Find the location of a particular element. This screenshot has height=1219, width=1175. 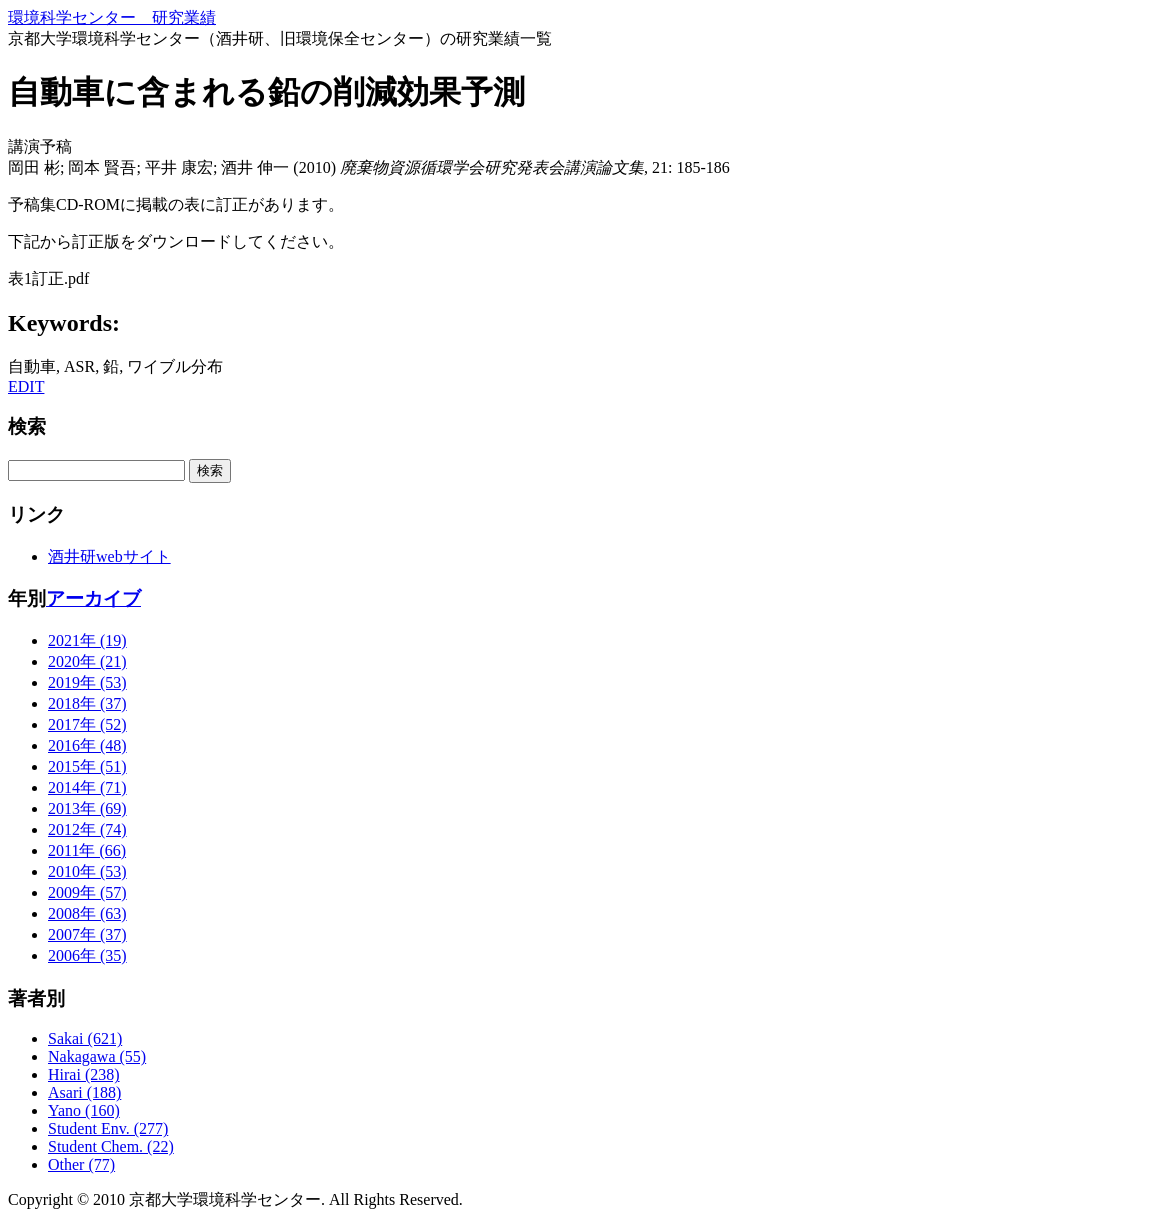

2011年 (66) is located at coordinates (87, 850).